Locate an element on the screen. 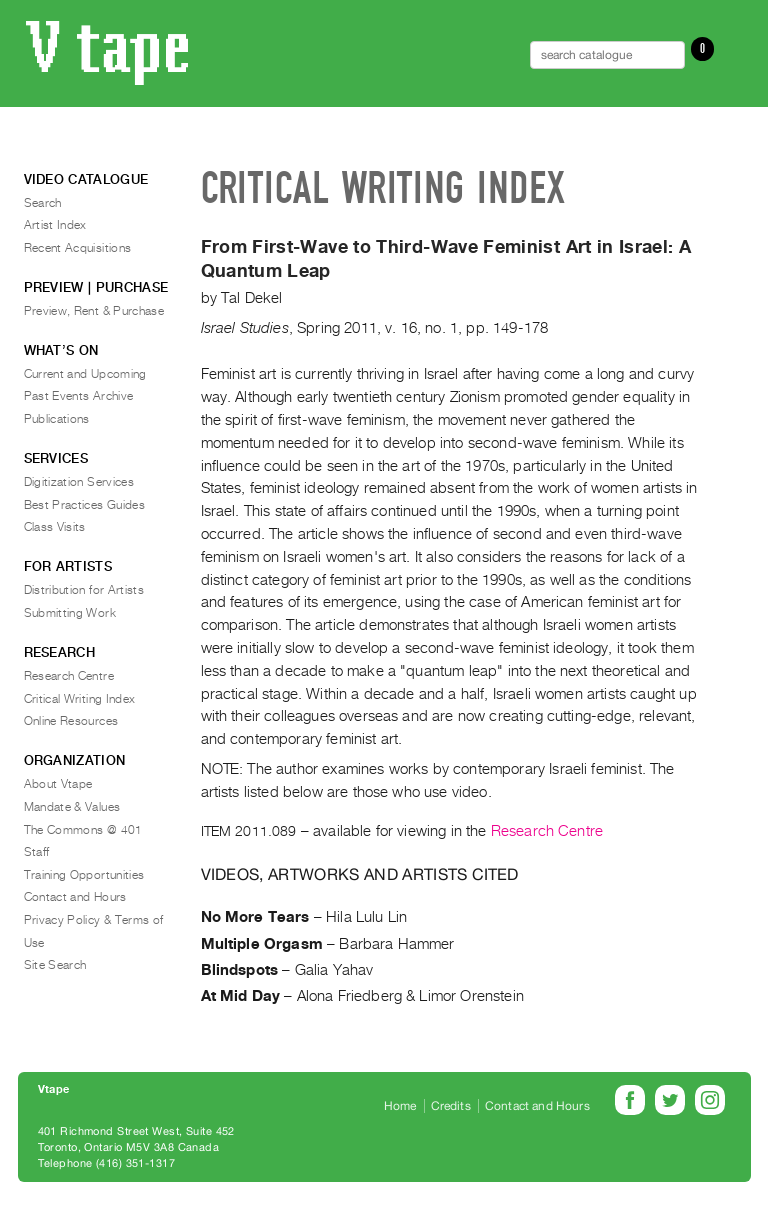 The height and width of the screenshot is (1214, 768). Staff is located at coordinates (37, 852).